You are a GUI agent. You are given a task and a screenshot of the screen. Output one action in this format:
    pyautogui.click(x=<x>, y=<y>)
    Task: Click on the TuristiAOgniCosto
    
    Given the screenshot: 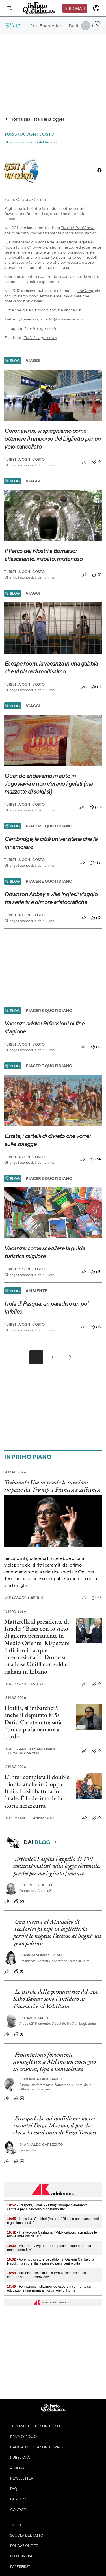 What is the action you would take?
    pyautogui.click(x=77, y=227)
    